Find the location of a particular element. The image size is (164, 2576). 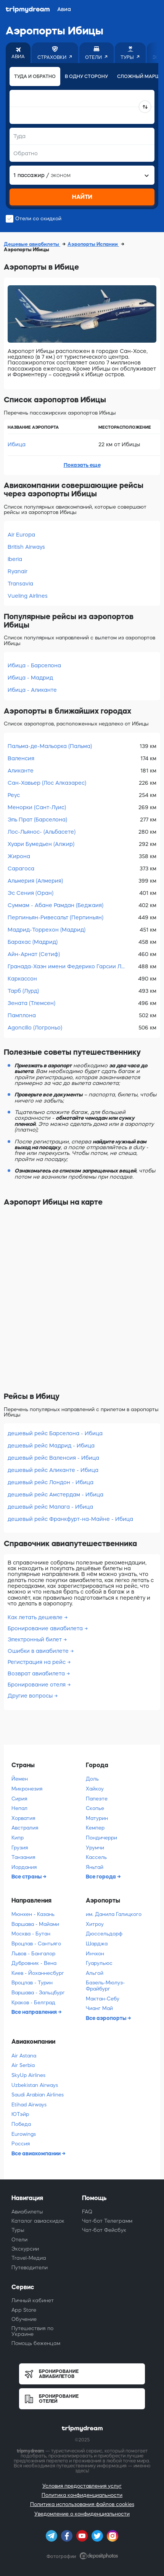

Ошибки в авиабилете is located at coordinates (38, 1651).